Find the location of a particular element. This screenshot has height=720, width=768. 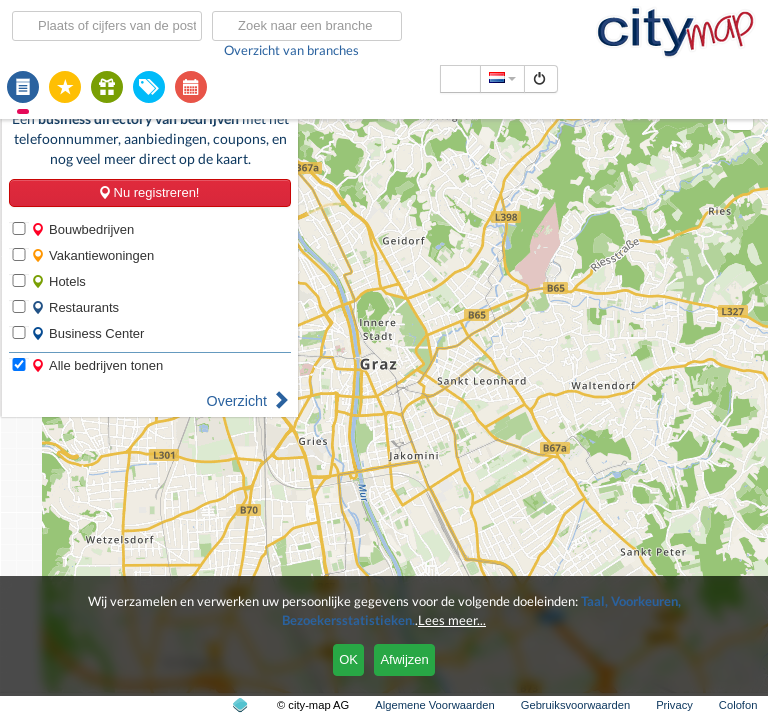

Alle bedrijven tonen is located at coordinates (97, 365).